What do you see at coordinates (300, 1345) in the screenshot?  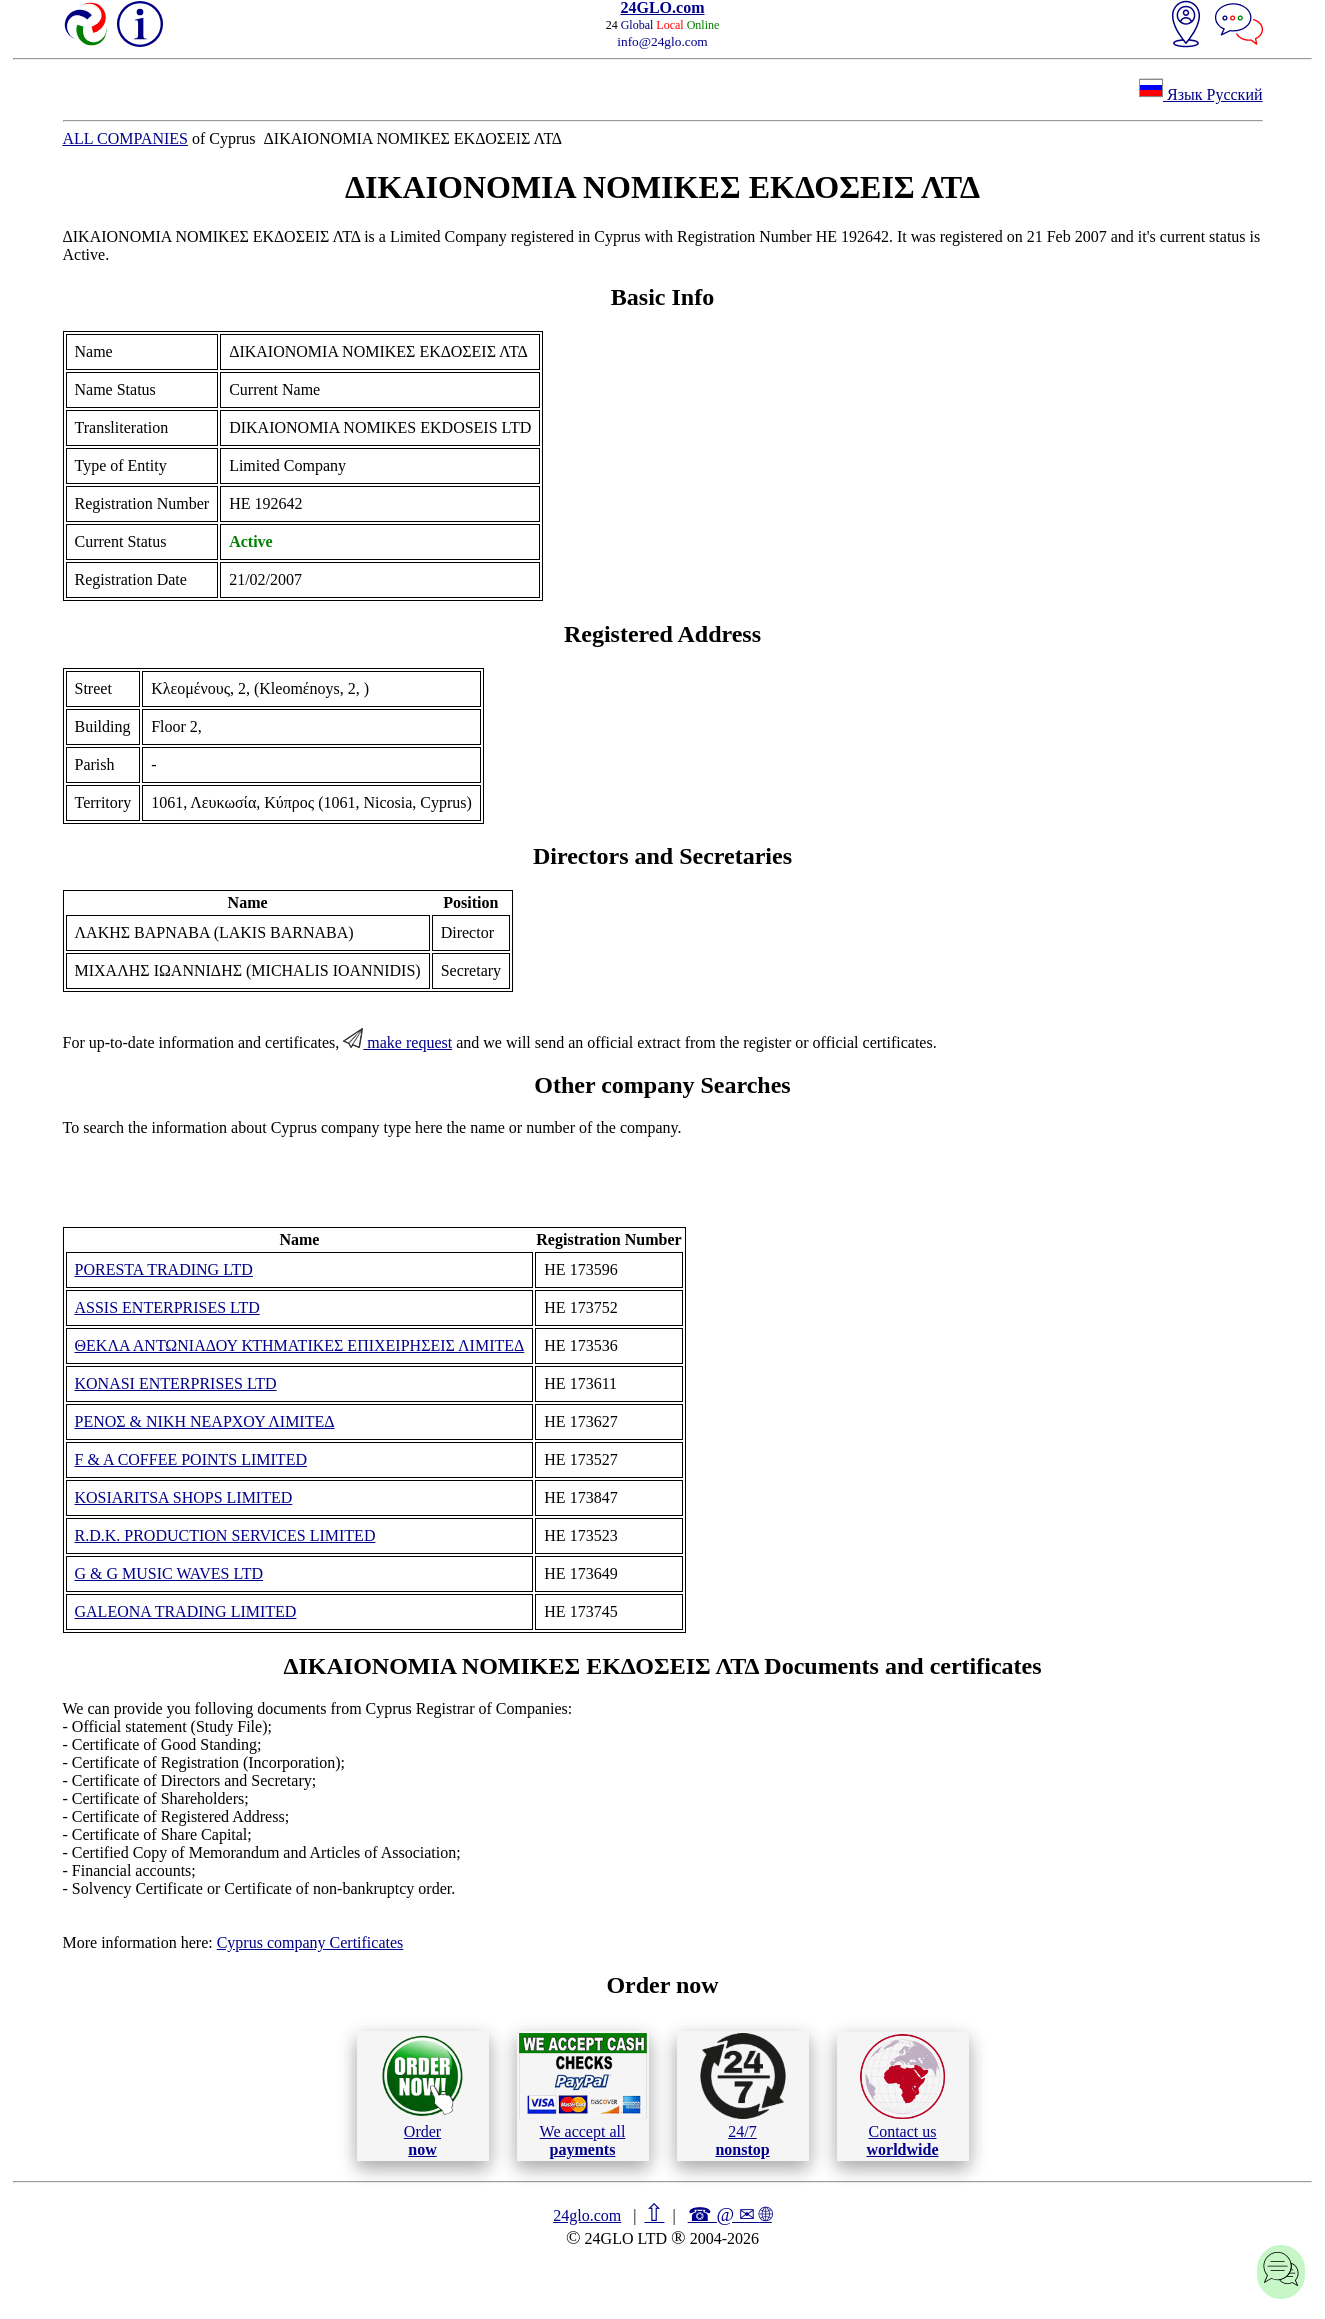 I see `ΘΕΚΛΑ ΑΝΤΩΝΙΑΔΟΥ ΚΤΗΜΑΤΙΚΕΣ ΕΠΙΧΕΙΡΗΣΕΙΣ ΛΙΜΙΤΕΔ` at bounding box center [300, 1345].